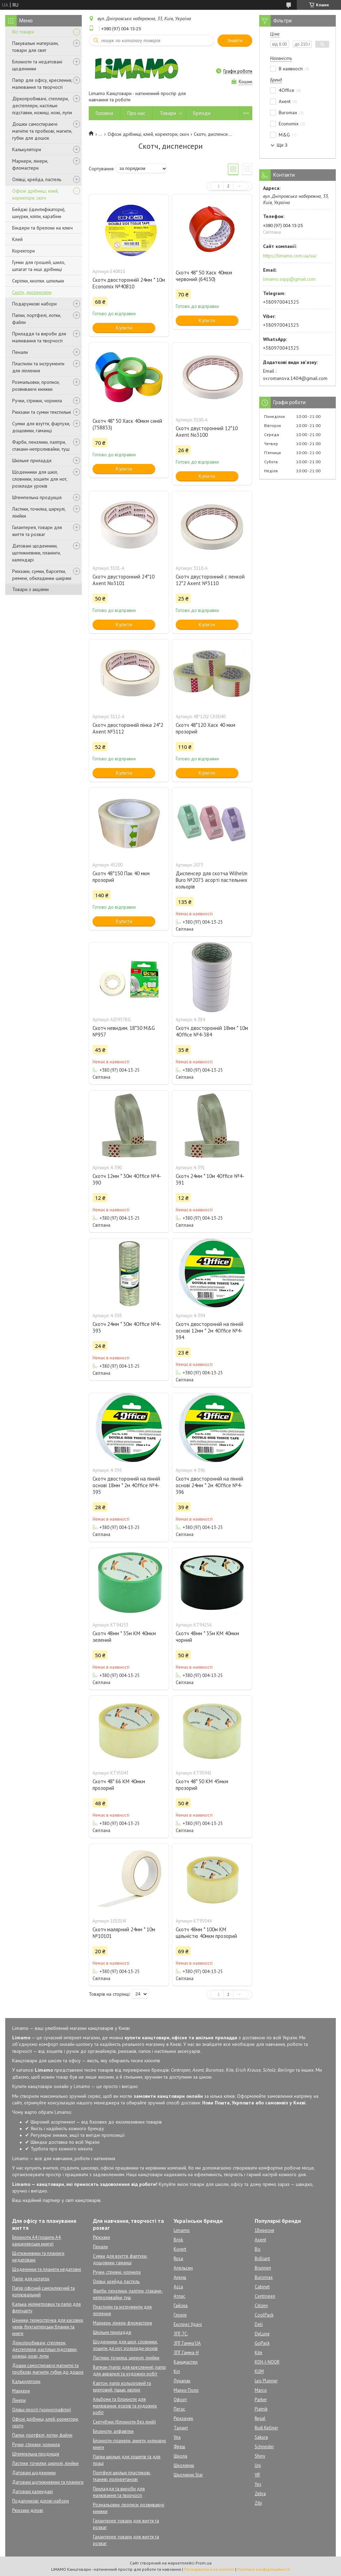 This screenshot has height=2576, width=341. What do you see at coordinates (205, 728) in the screenshot?
I see `Скотч 48*120 Хаск 40 мкм прозорий` at bounding box center [205, 728].